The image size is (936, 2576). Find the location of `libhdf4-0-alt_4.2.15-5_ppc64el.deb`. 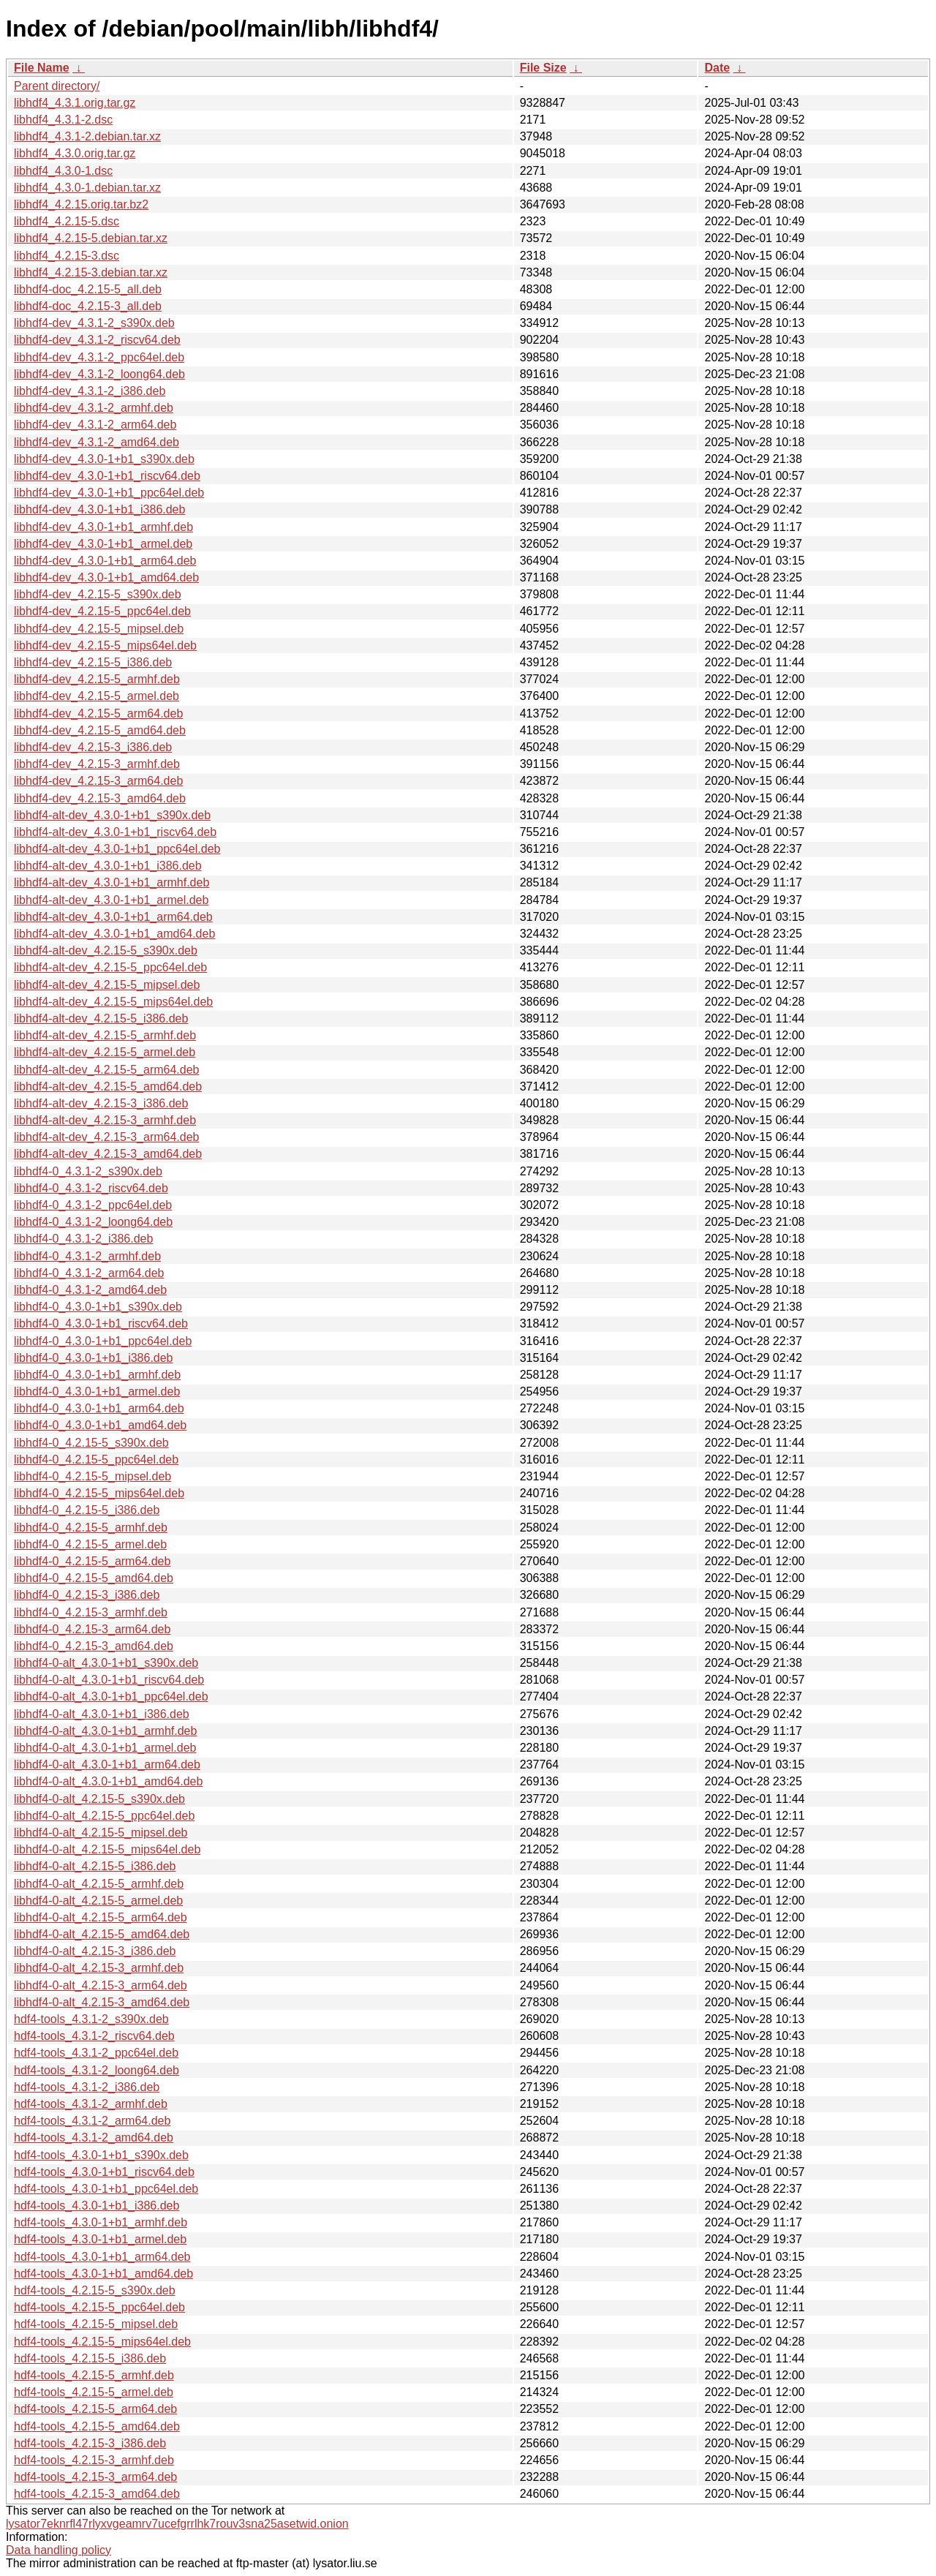

libhdf4-0-alt_4.2.15-5_ppc64el.deb is located at coordinates (104, 1815).